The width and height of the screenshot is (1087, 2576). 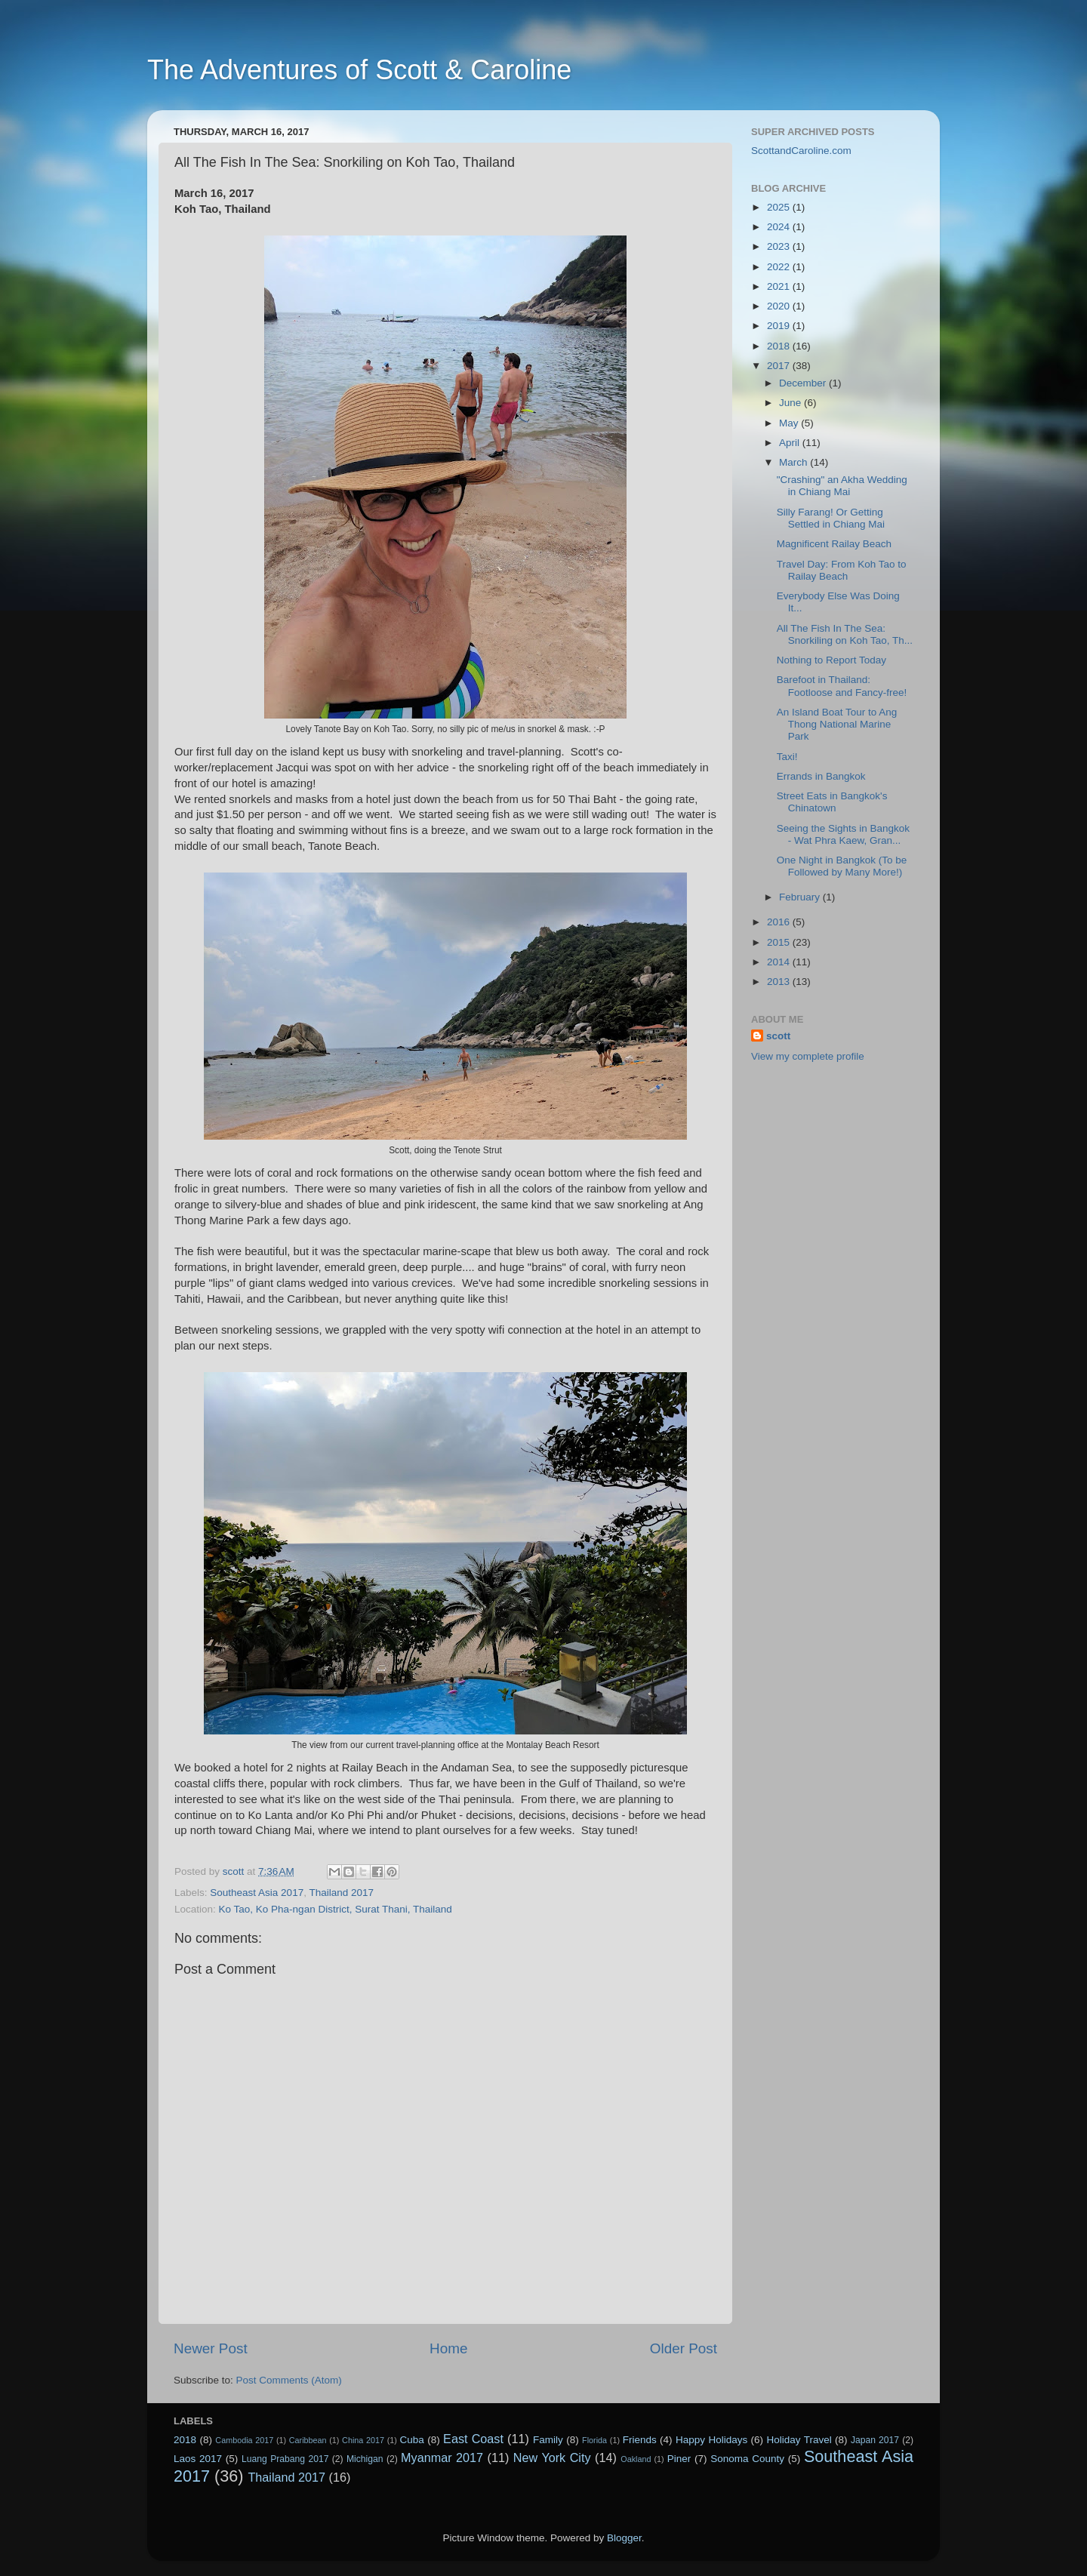 I want to click on March, so click(x=794, y=462).